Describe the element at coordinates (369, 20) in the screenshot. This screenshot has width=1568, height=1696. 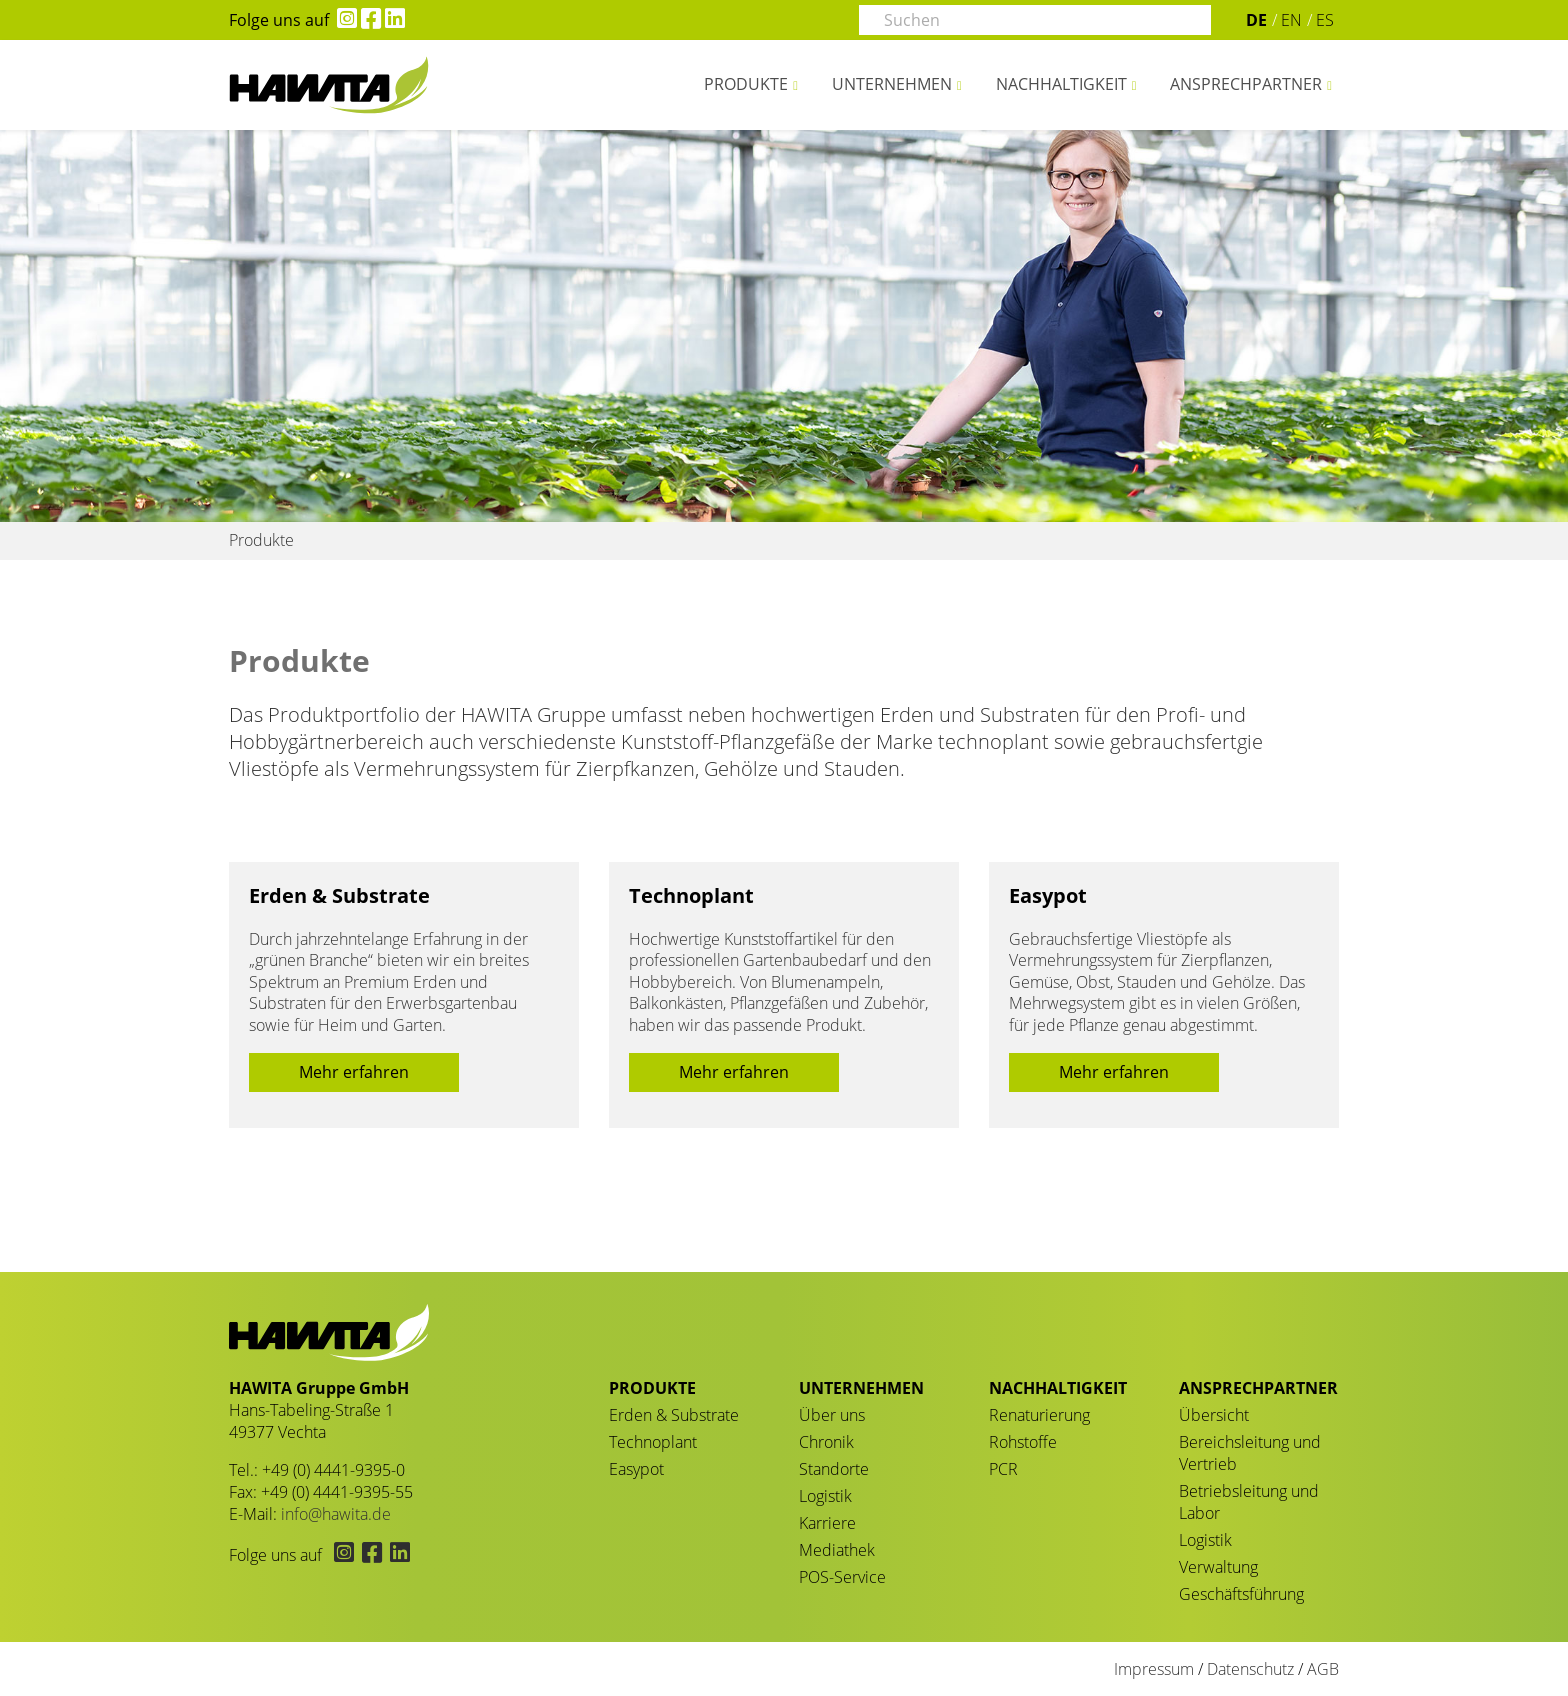
I see `[Hawita auf Facebook (öffnet in neuem Tab)]` at that location.